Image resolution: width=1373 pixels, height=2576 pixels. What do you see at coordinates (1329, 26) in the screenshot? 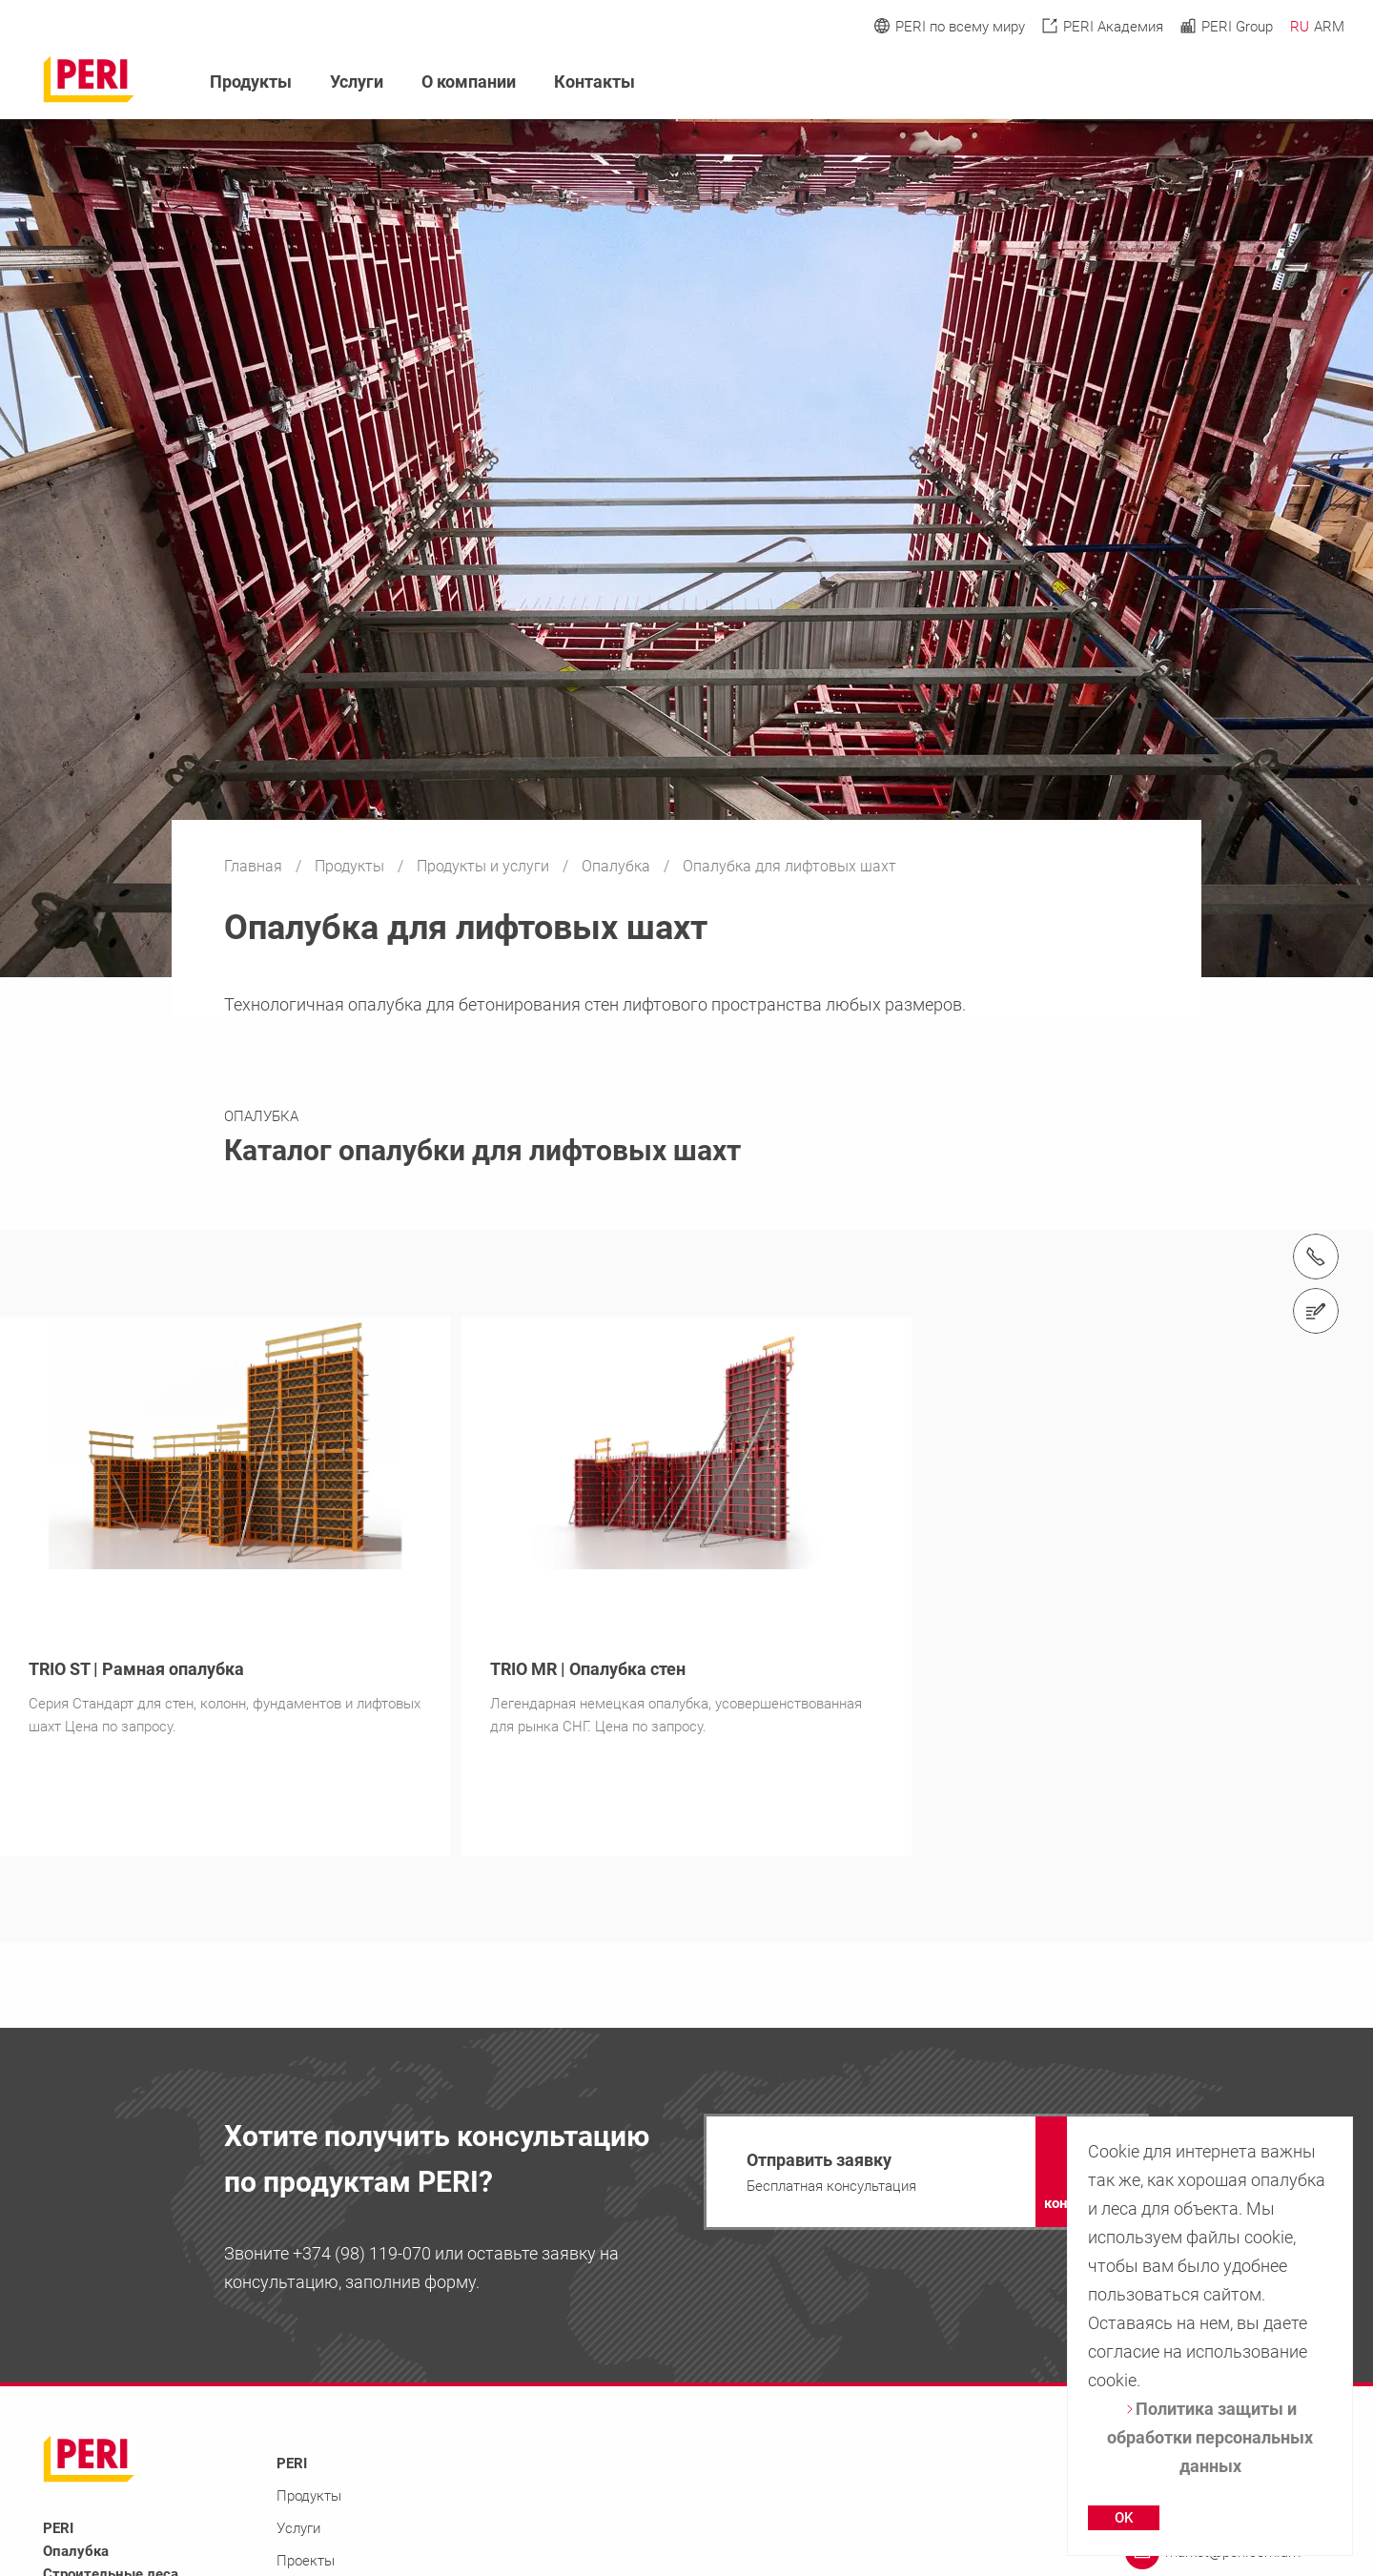
I see `ARM` at bounding box center [1329, 26].